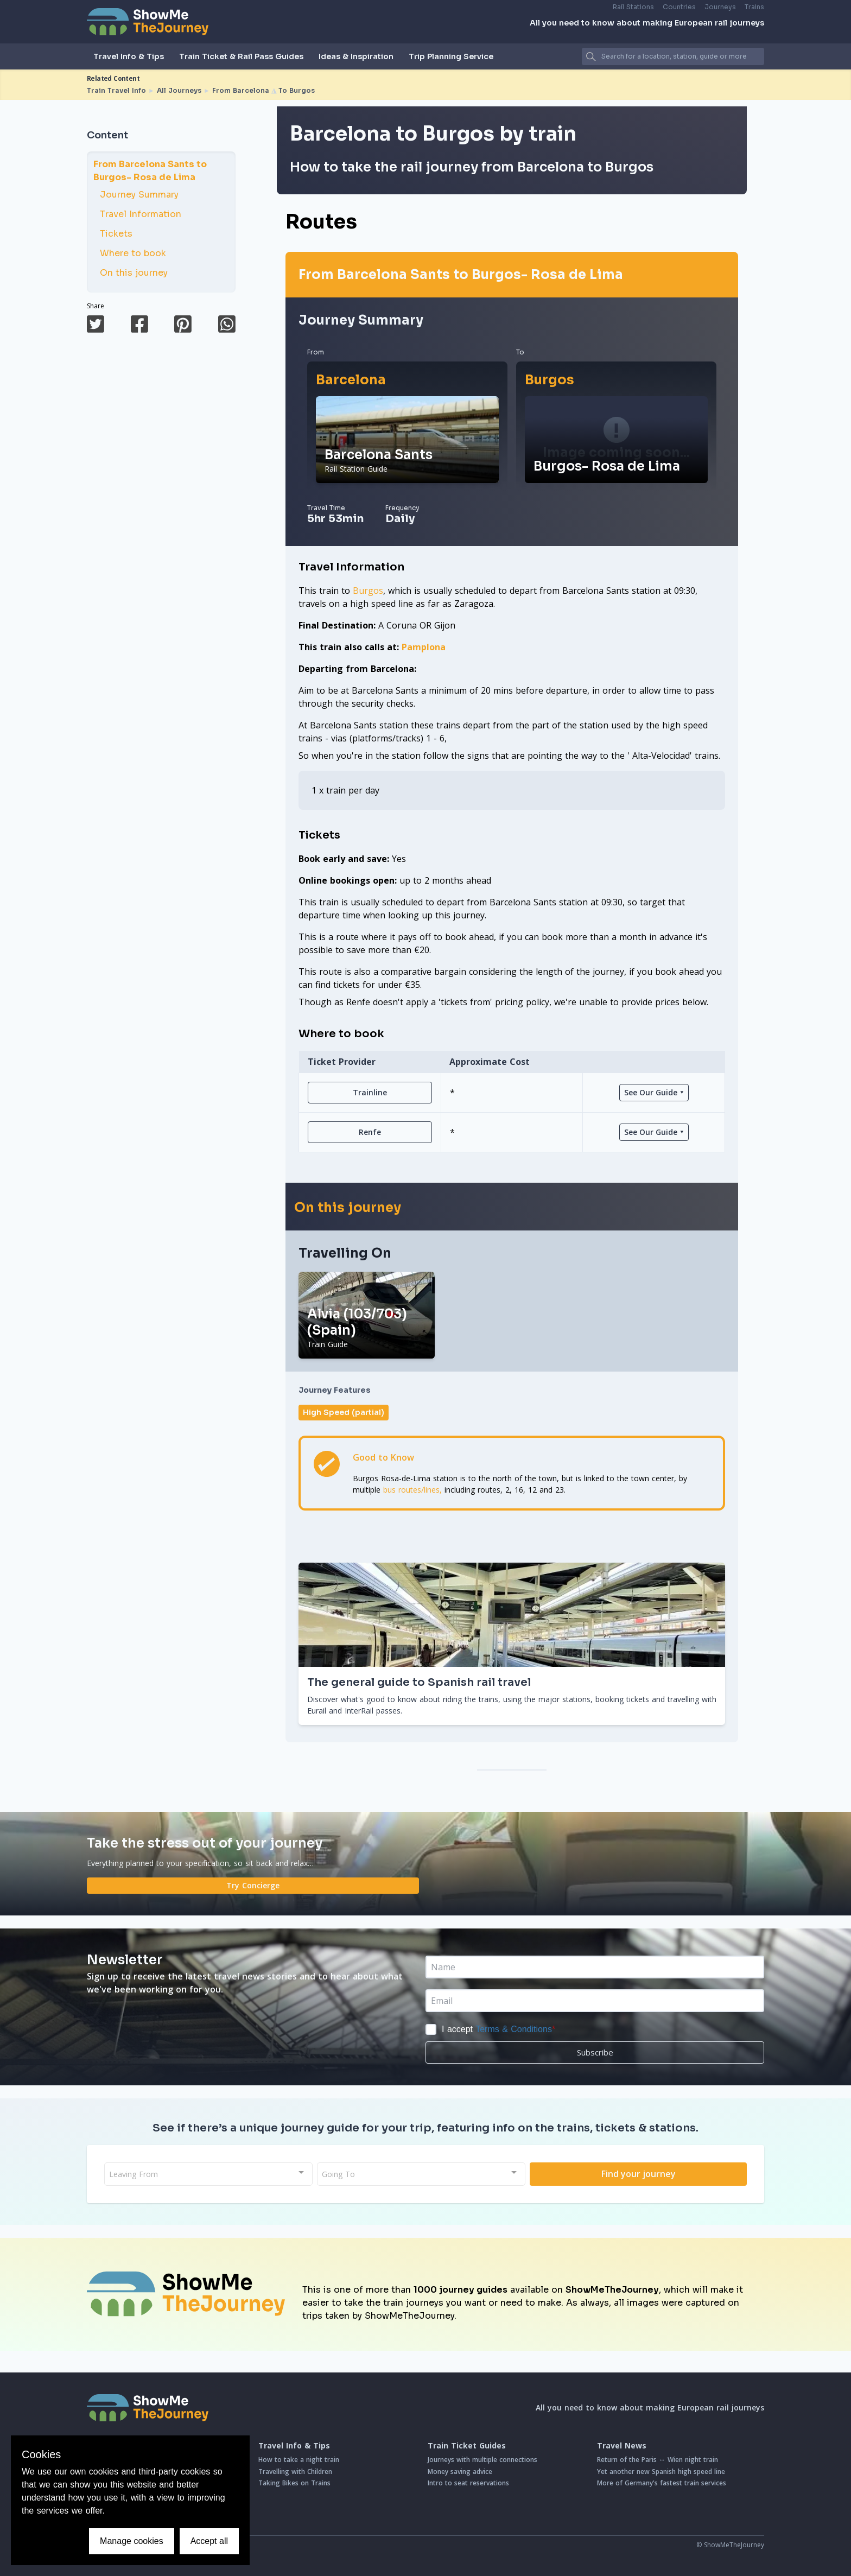 The height and width of the screenshot is (2576, 851). Describe the element at coordinates (356, 56) in the screenshot. I see `Ideas & Inspiration` at that location.